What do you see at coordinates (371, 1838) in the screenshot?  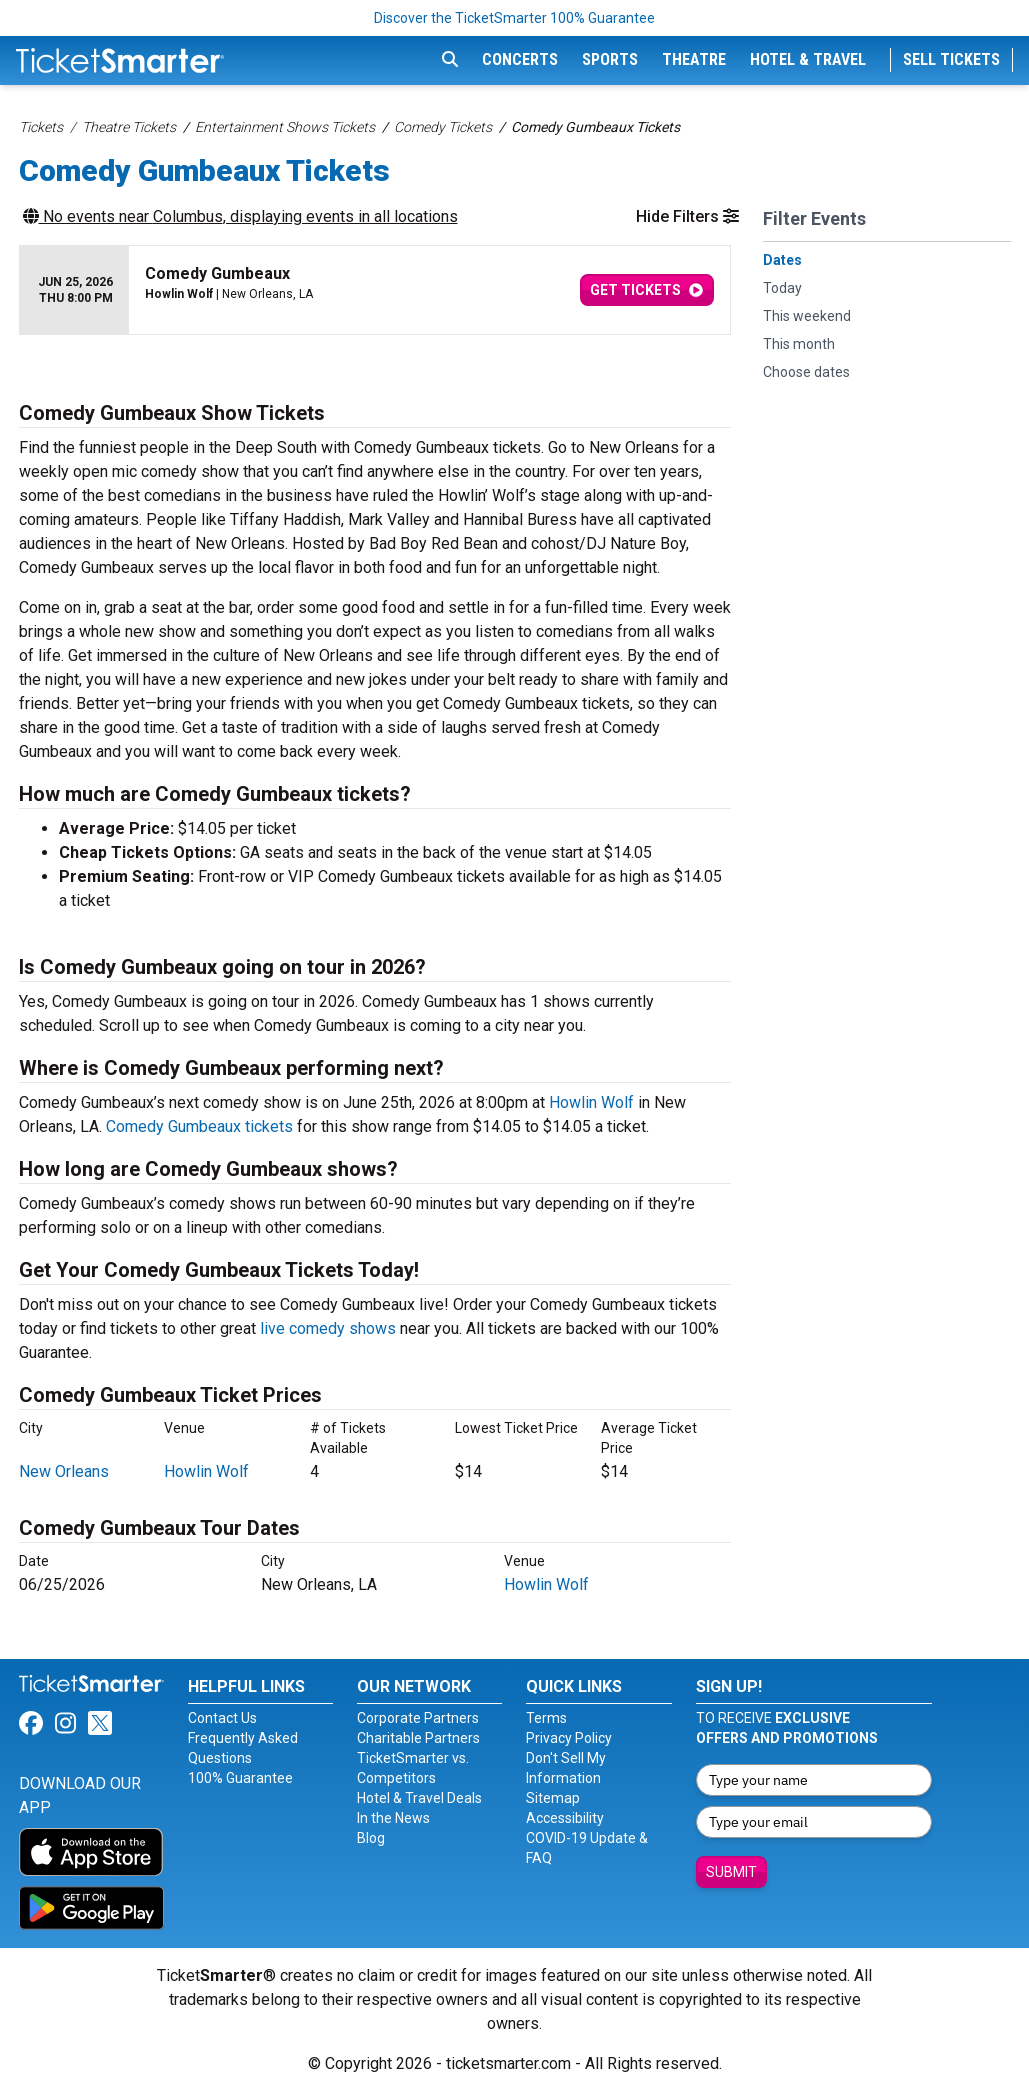 I see `Blog` at bounding box center [371, 1838].